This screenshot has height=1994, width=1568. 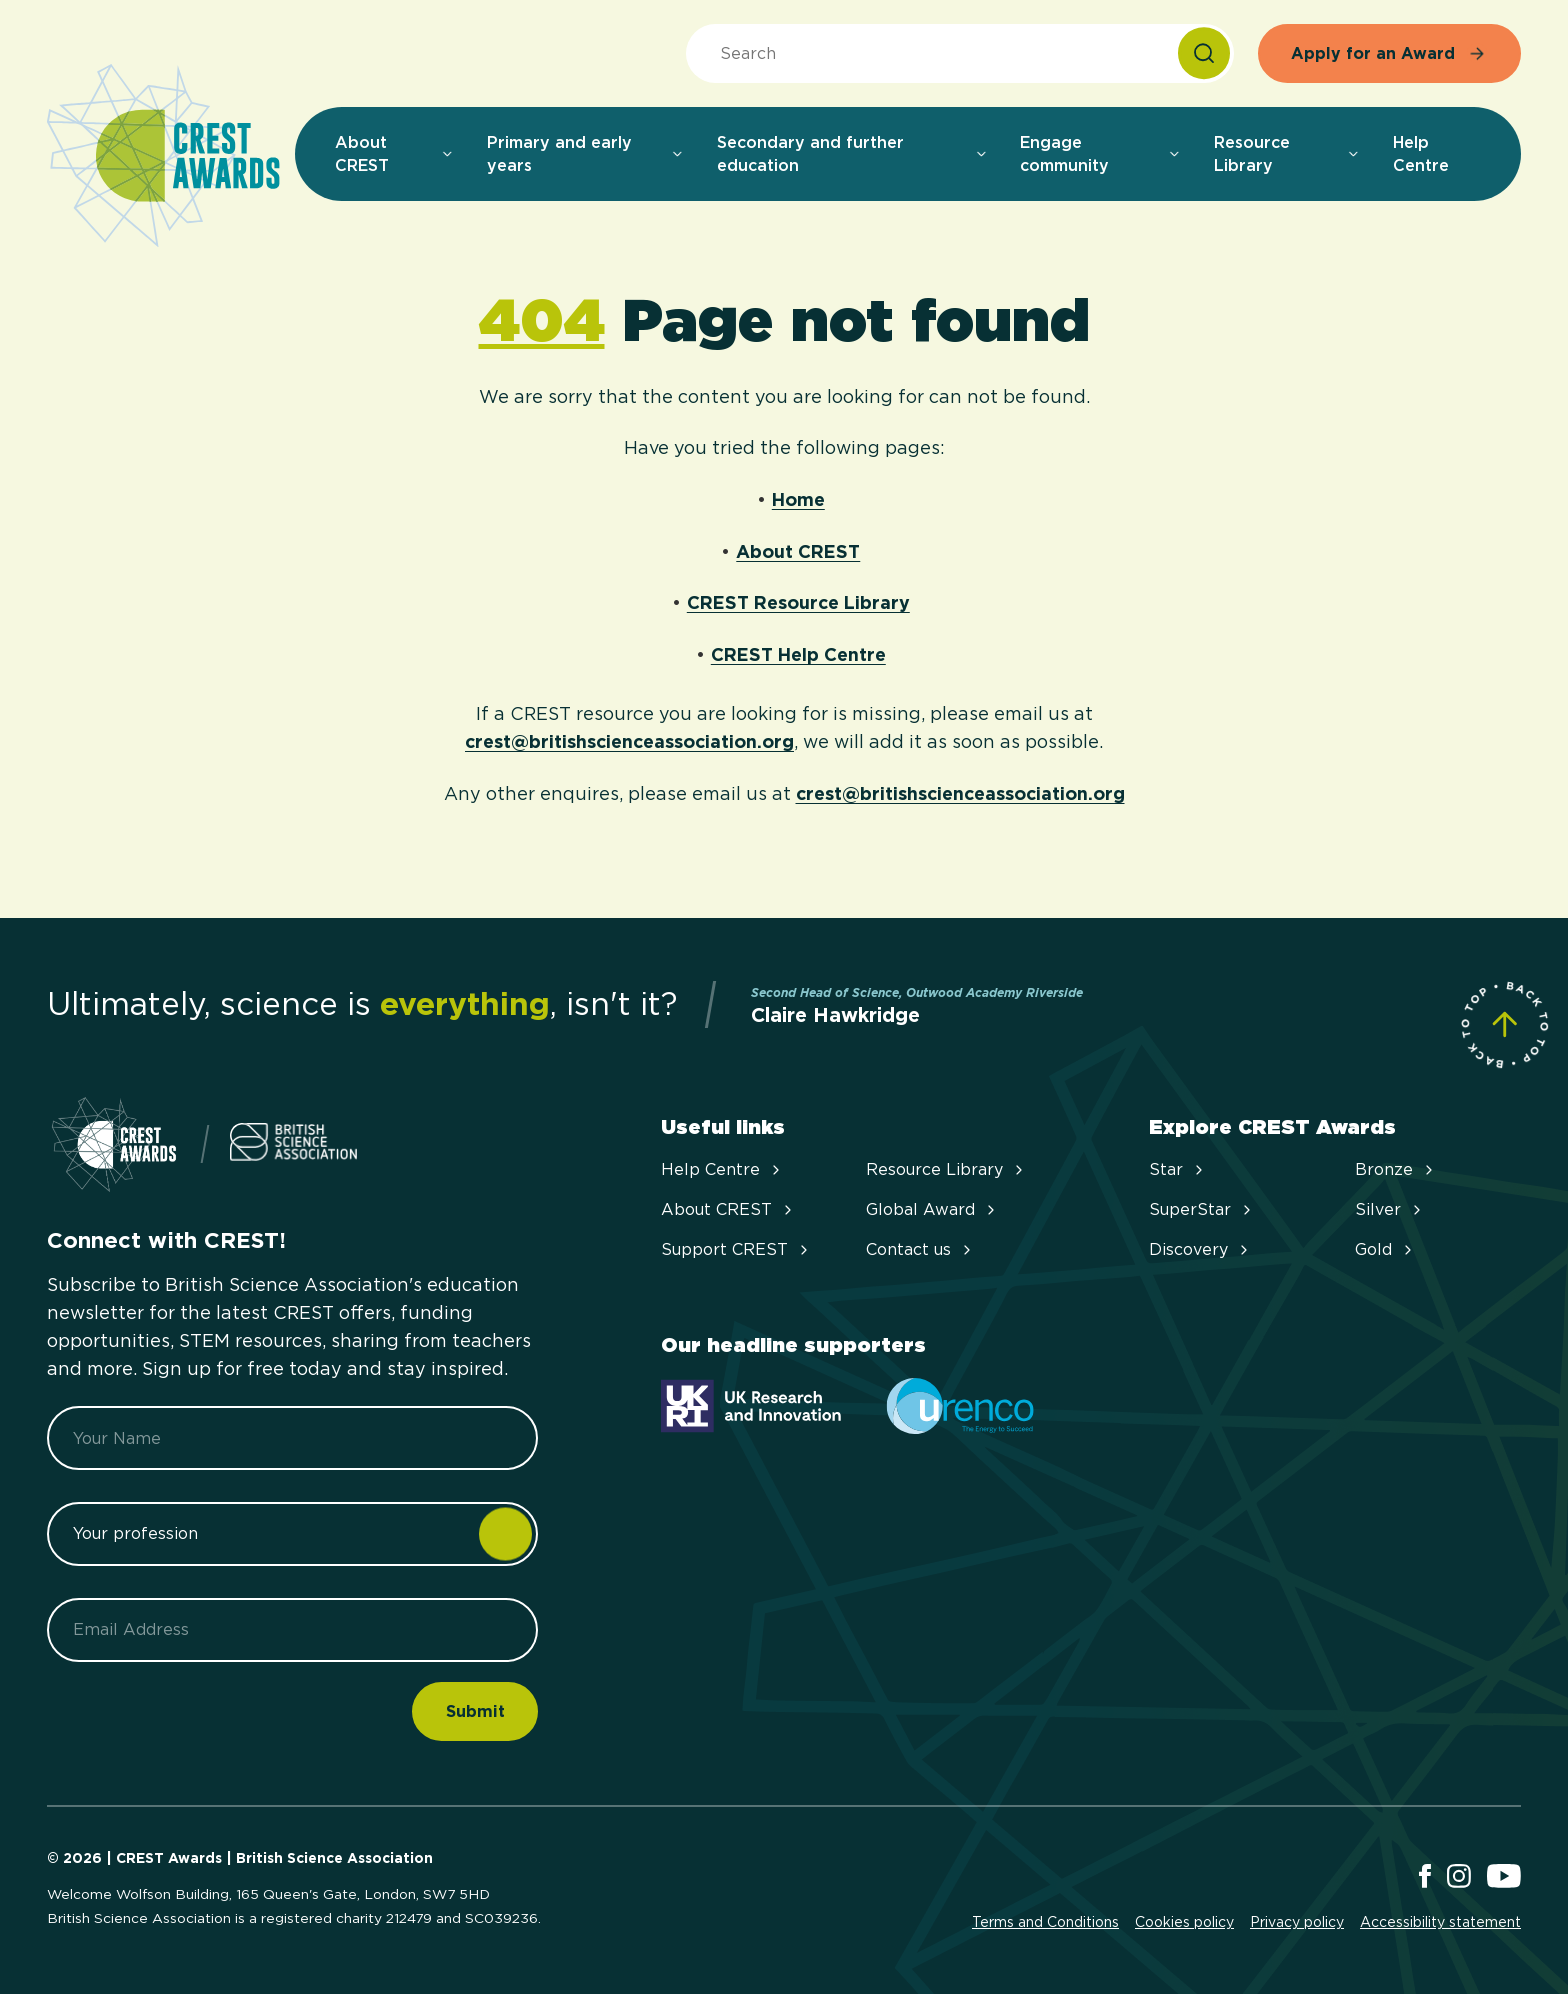 I want to click on CREST Resource Library, so click(x=798, y=602).